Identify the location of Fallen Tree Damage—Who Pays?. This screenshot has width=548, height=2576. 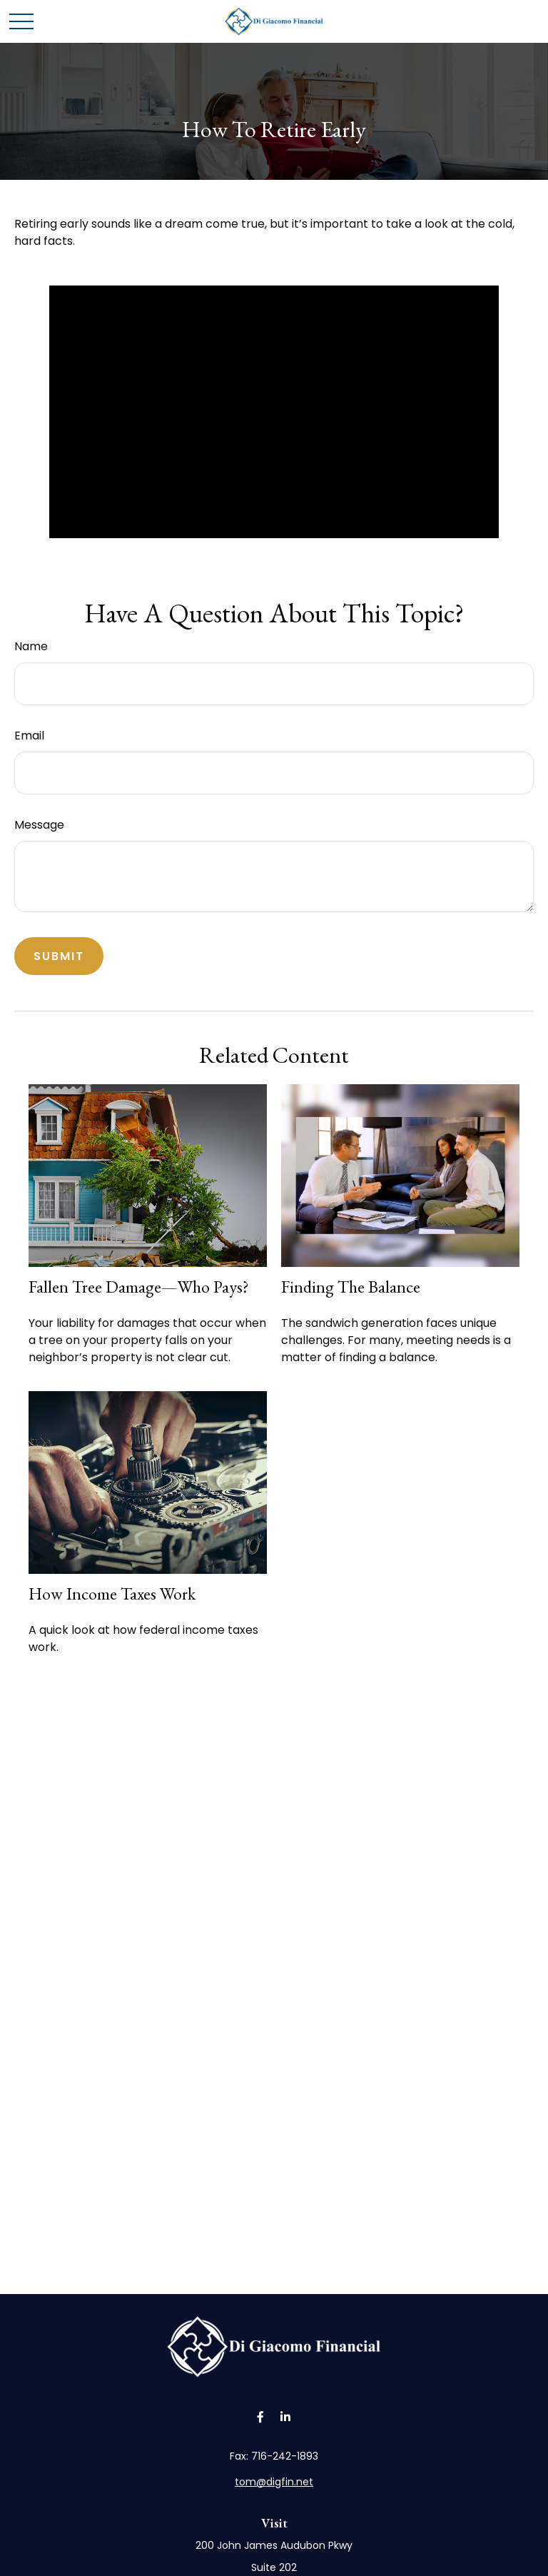
(139, 1287).